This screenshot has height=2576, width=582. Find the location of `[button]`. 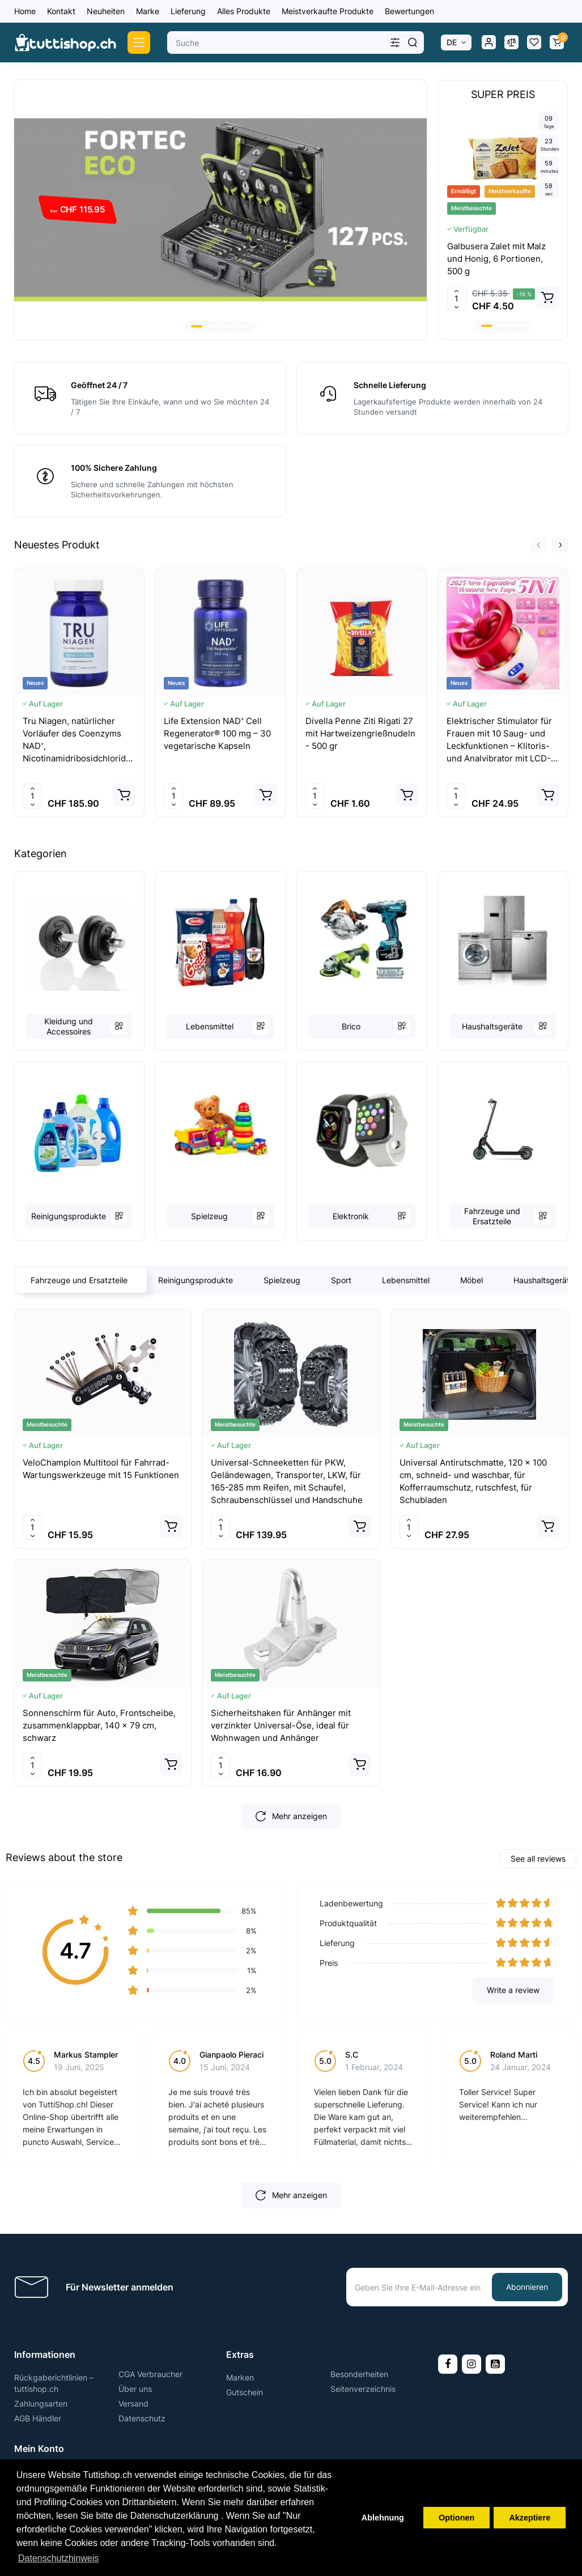

[button] is located at coordinates (196, 326).